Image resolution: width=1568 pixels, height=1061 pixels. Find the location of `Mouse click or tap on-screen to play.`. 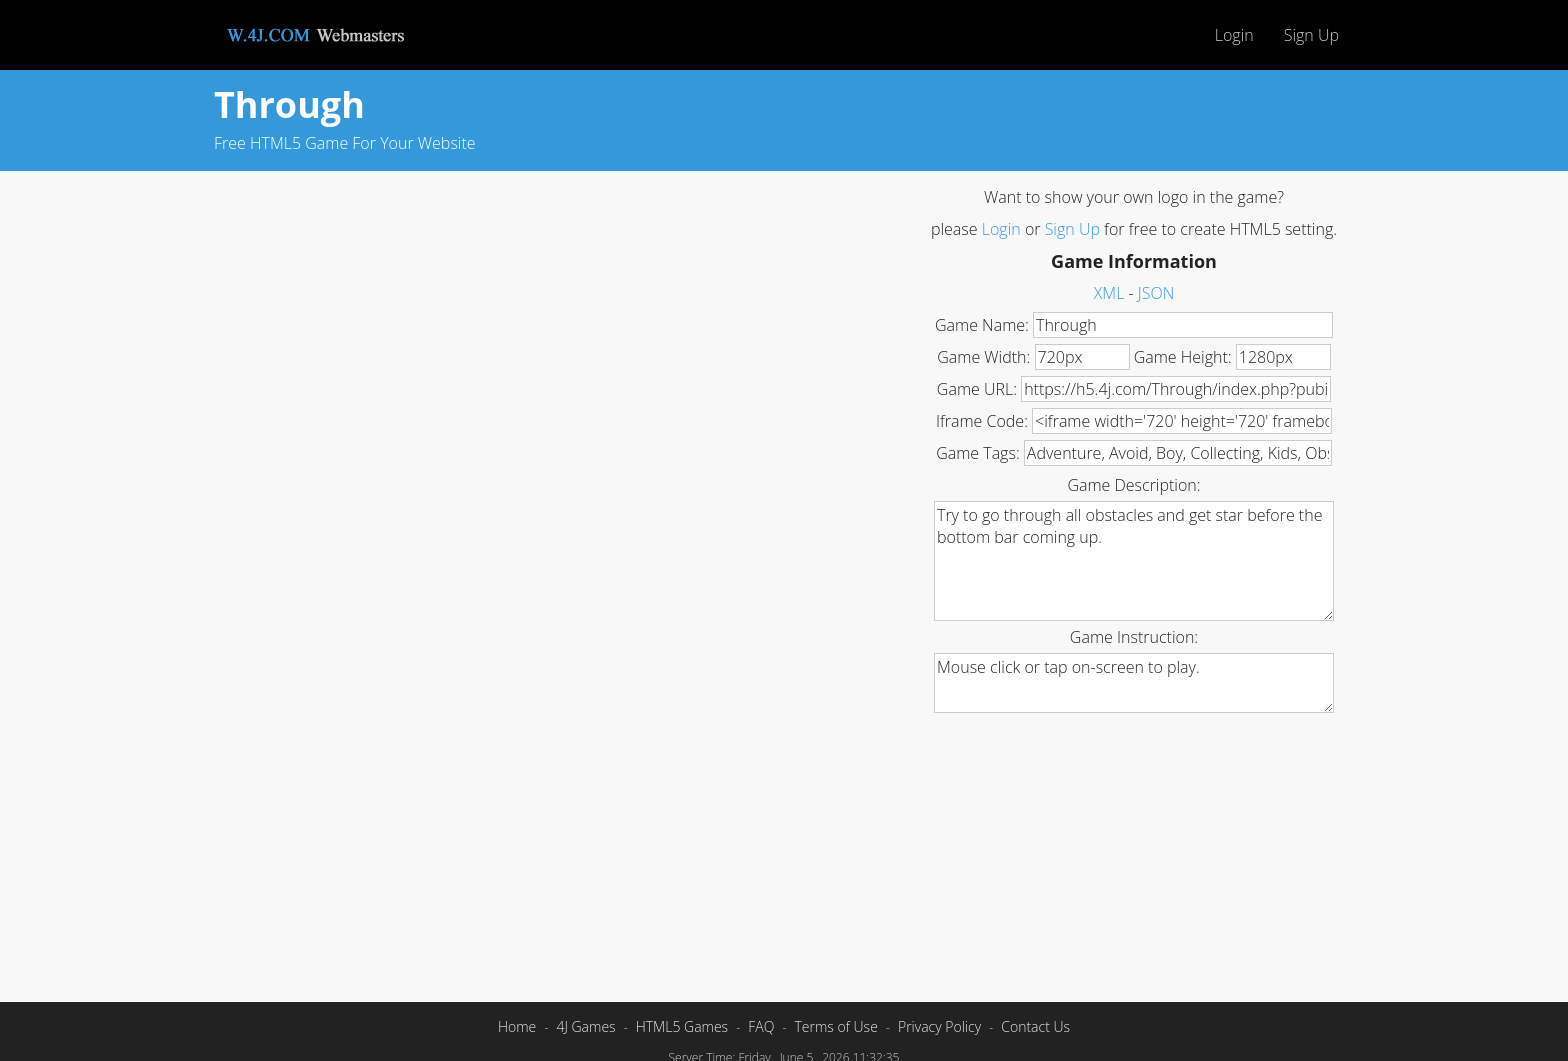

Mouse click or tap on-screen to play. is located at coordinates (1134, 683).